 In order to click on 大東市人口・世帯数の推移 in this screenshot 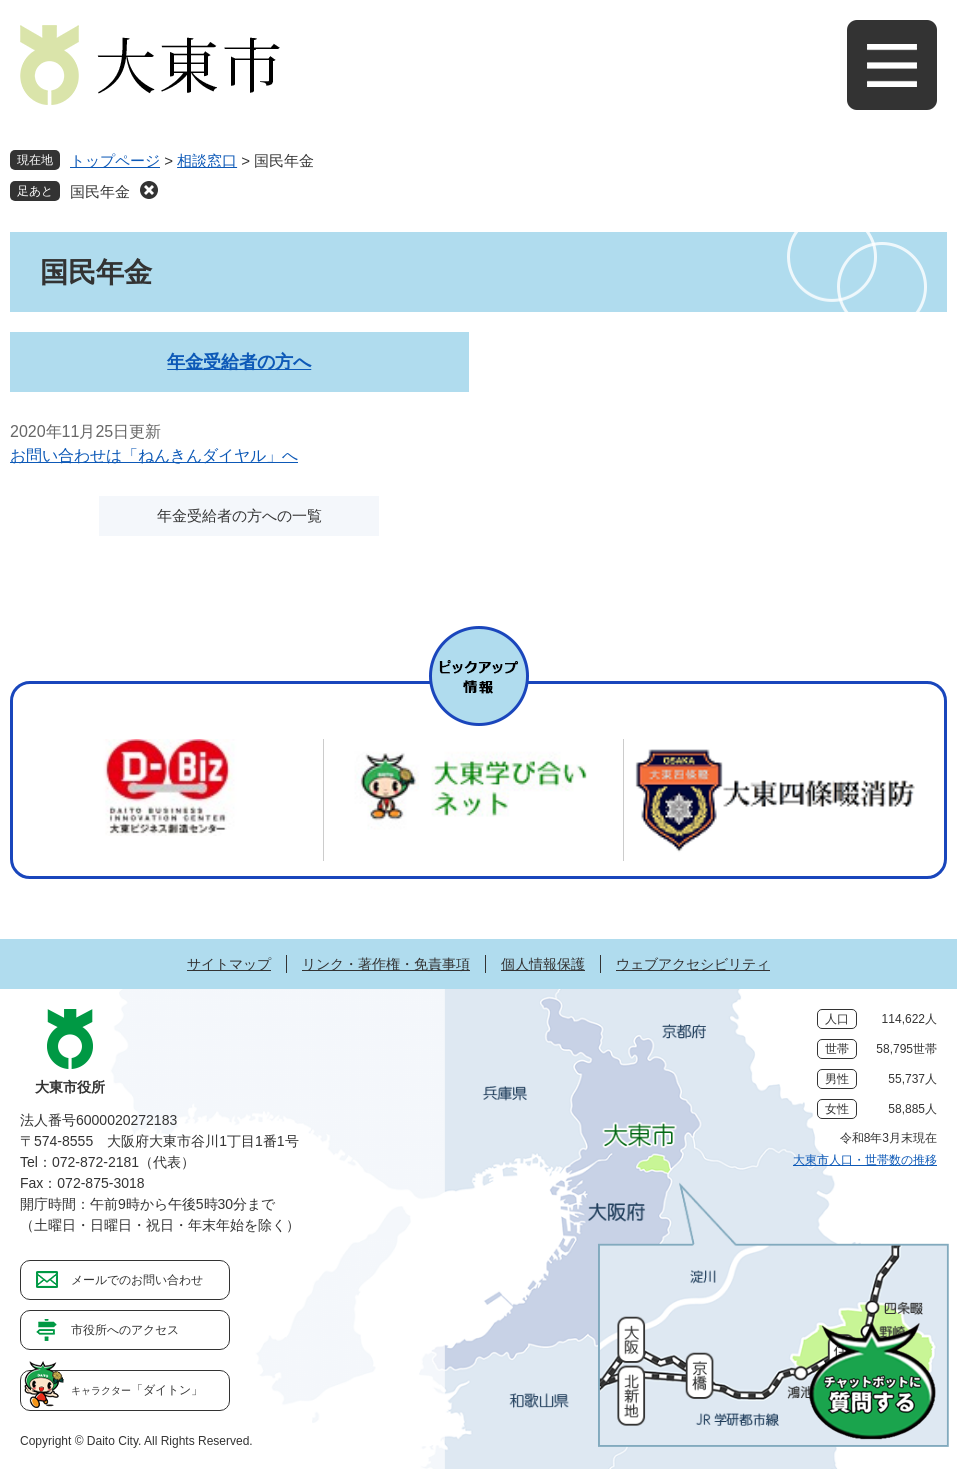, I will do `click(865, 1160)`.